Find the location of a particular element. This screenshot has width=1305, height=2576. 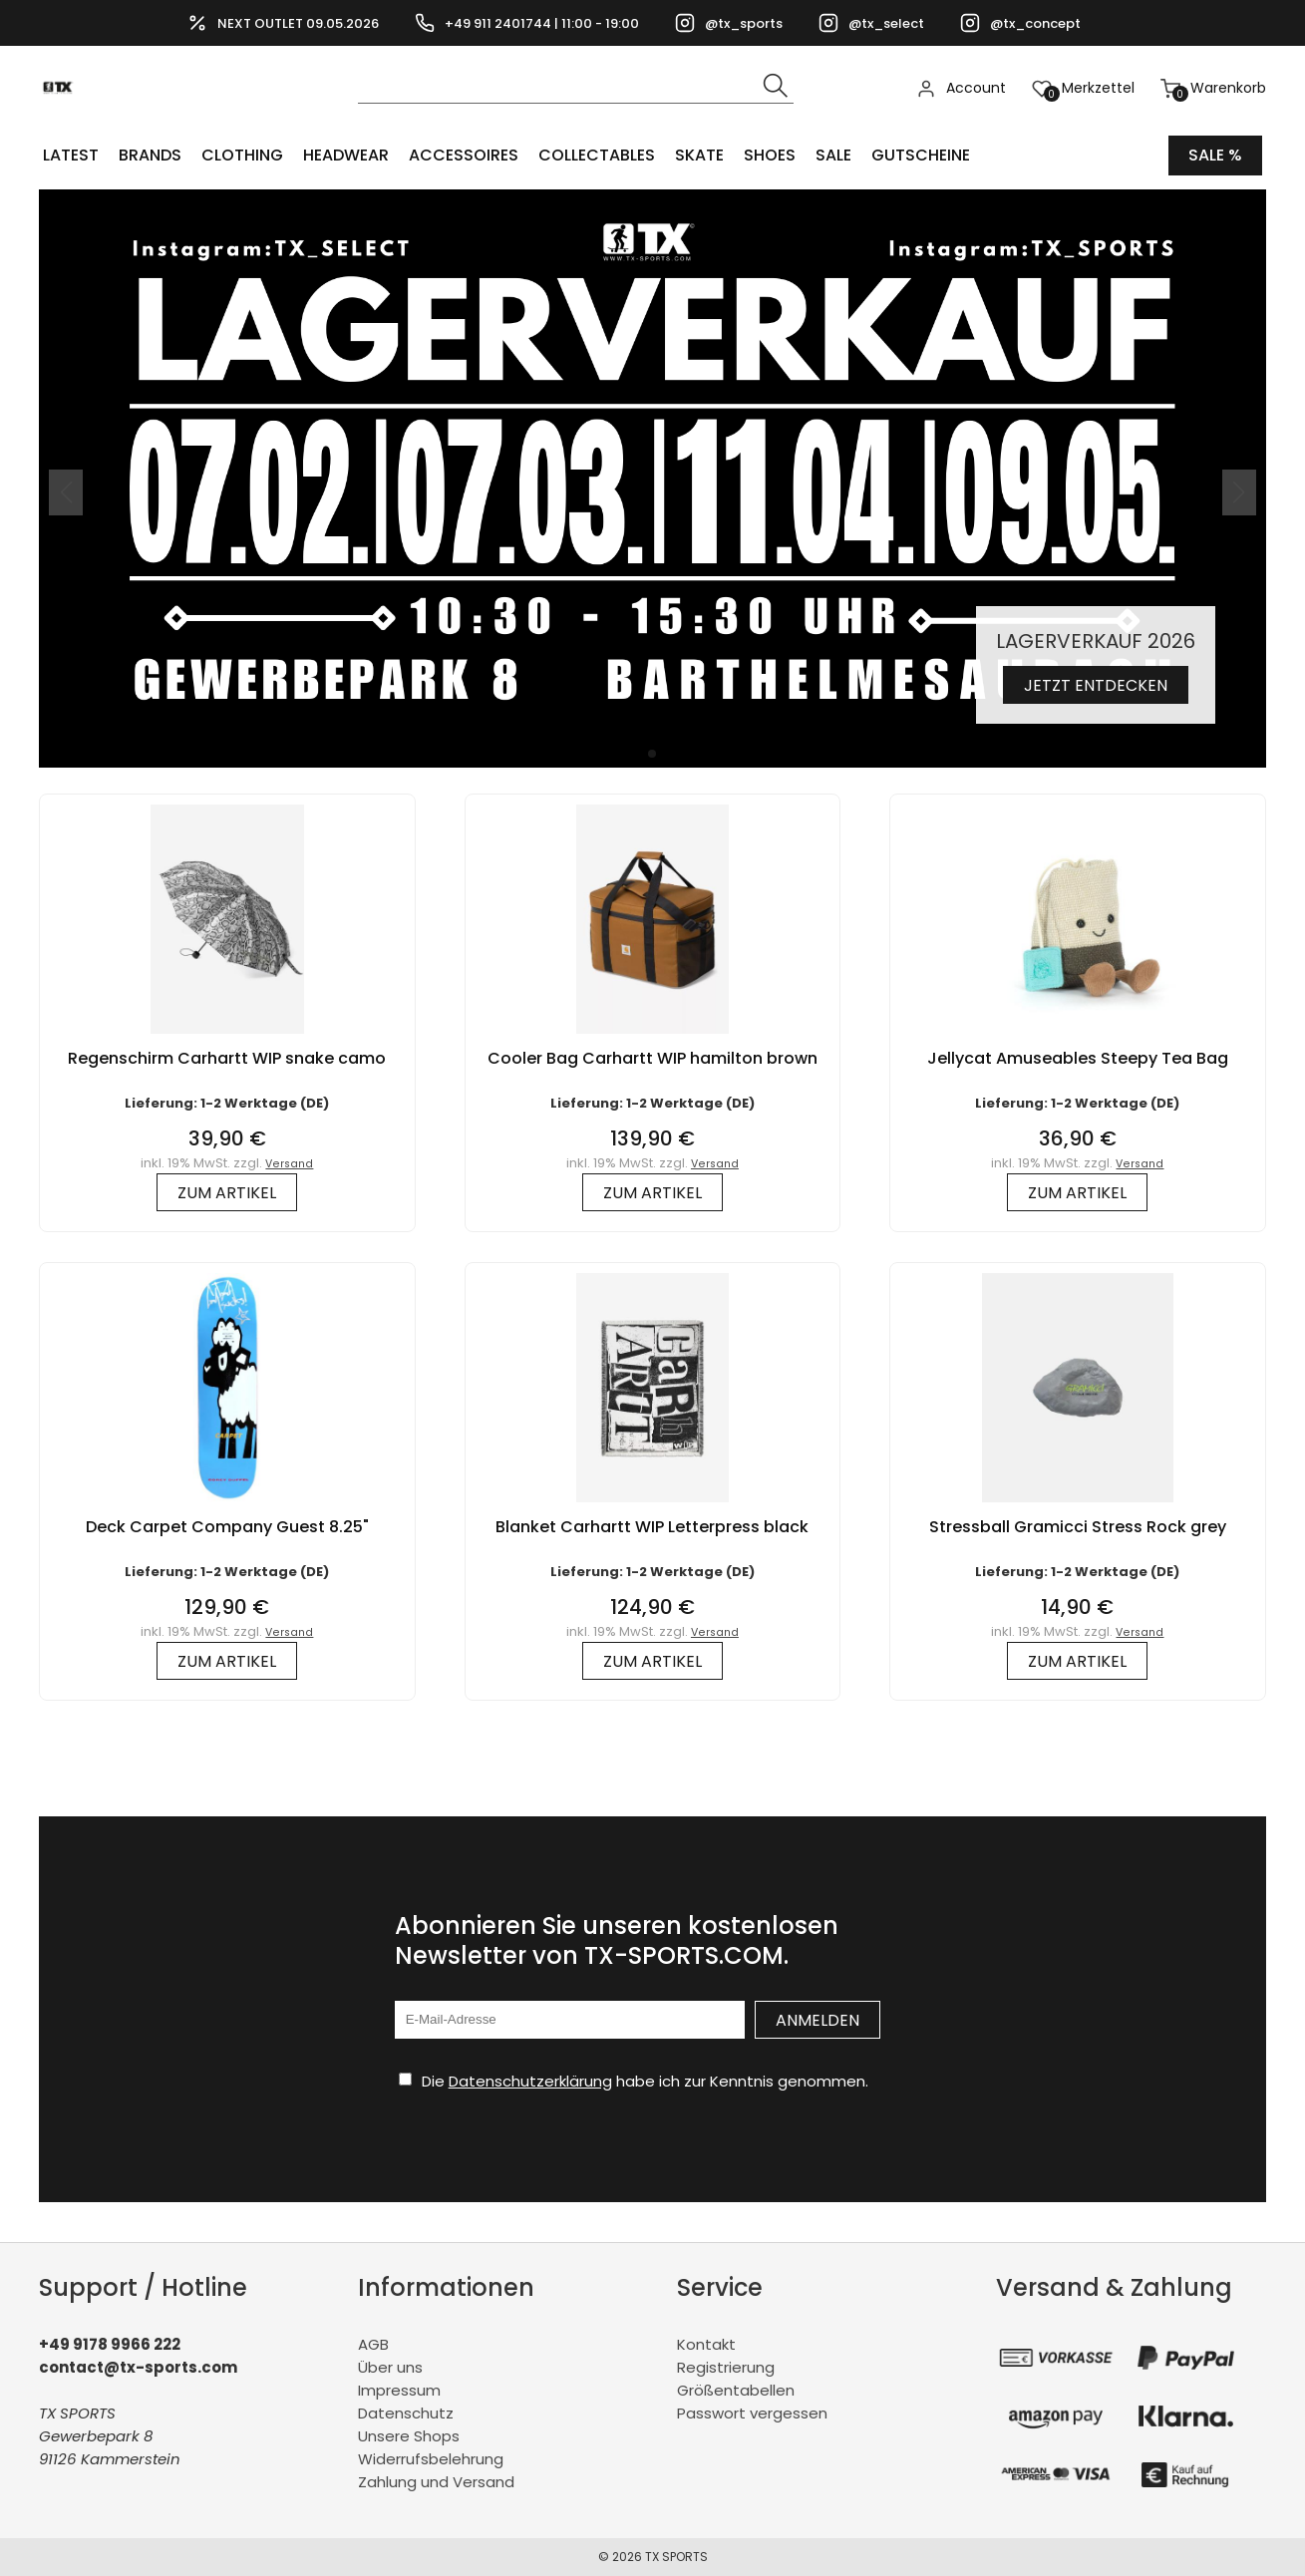

AGB is located at coordinates (373, 2344).